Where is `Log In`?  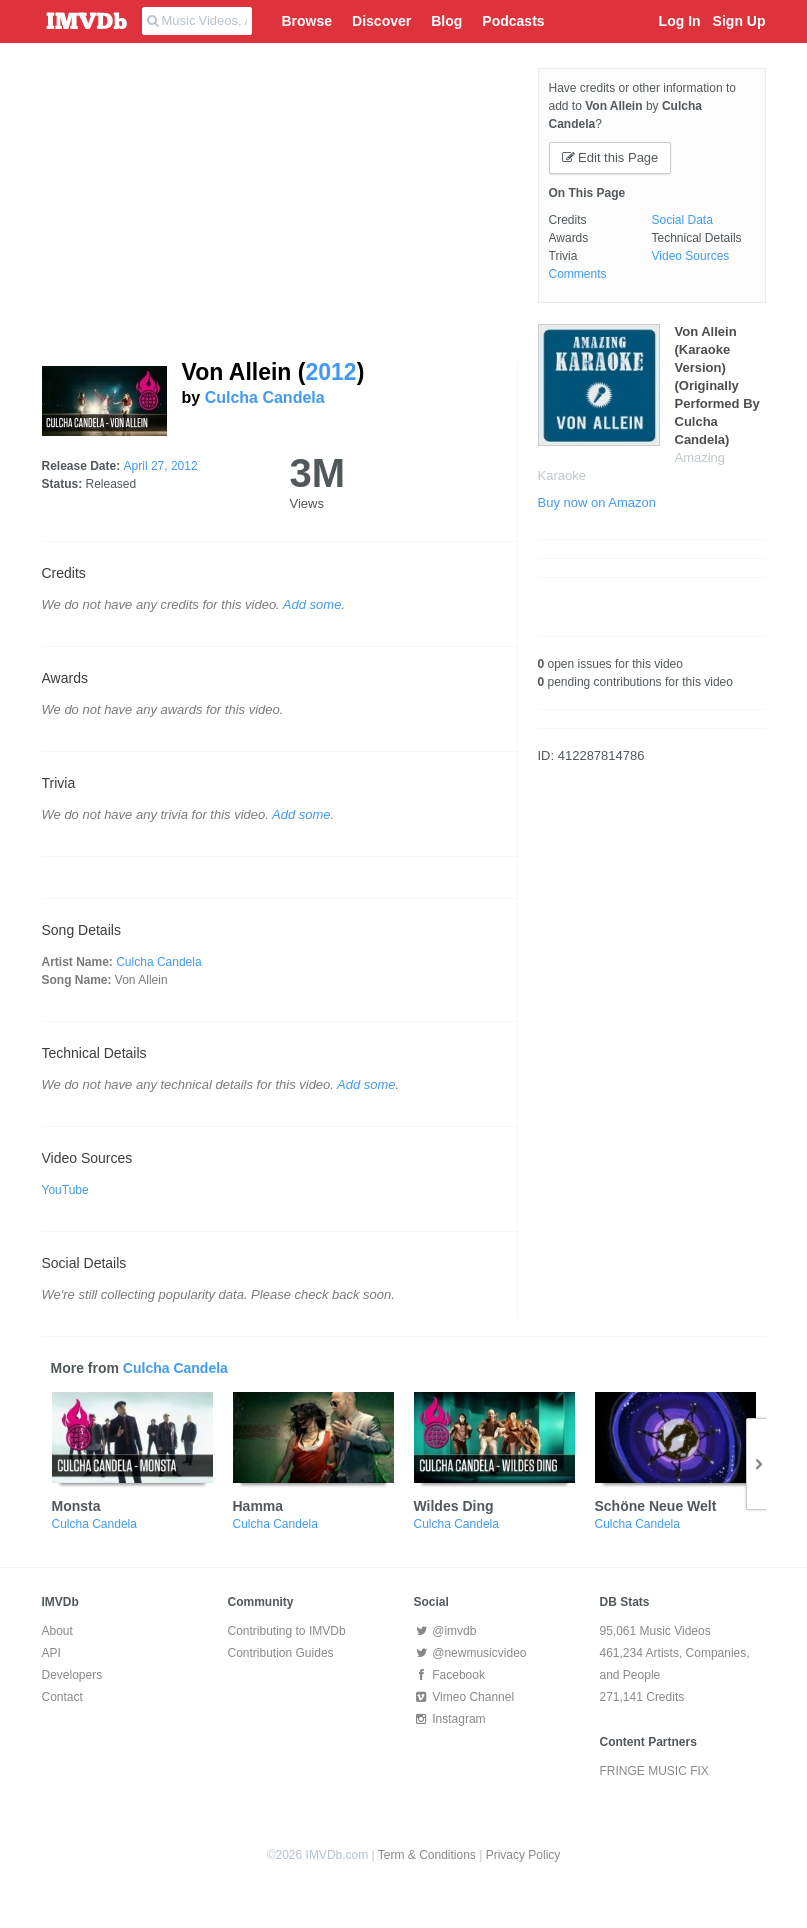 Log In is located at coordinates (680, 21).